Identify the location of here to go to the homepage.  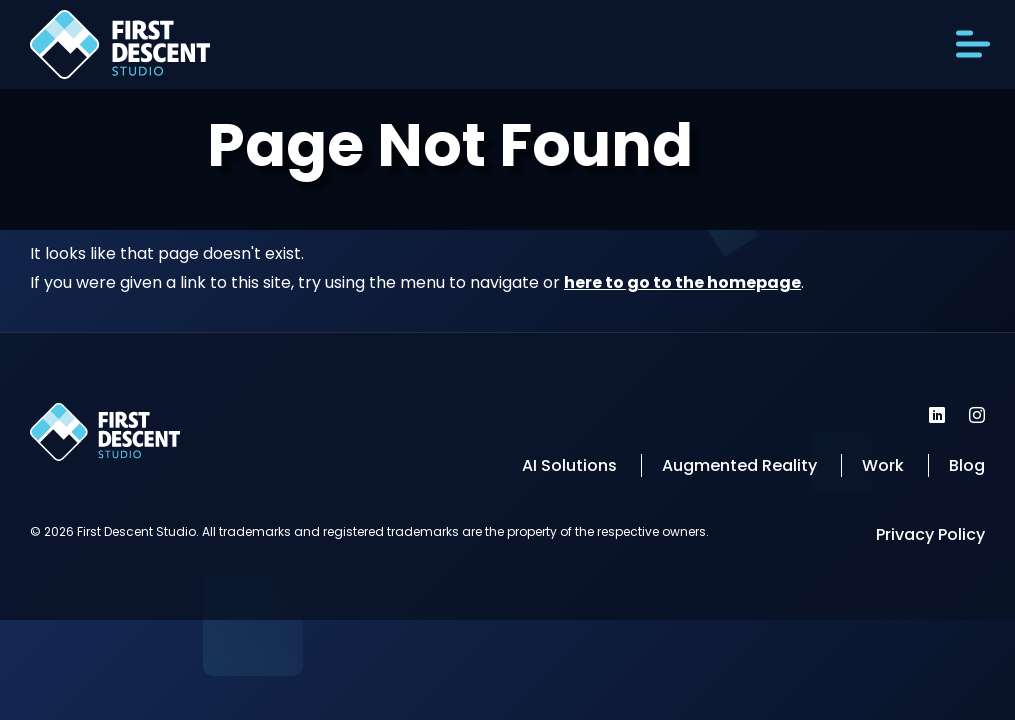
(682, 282).